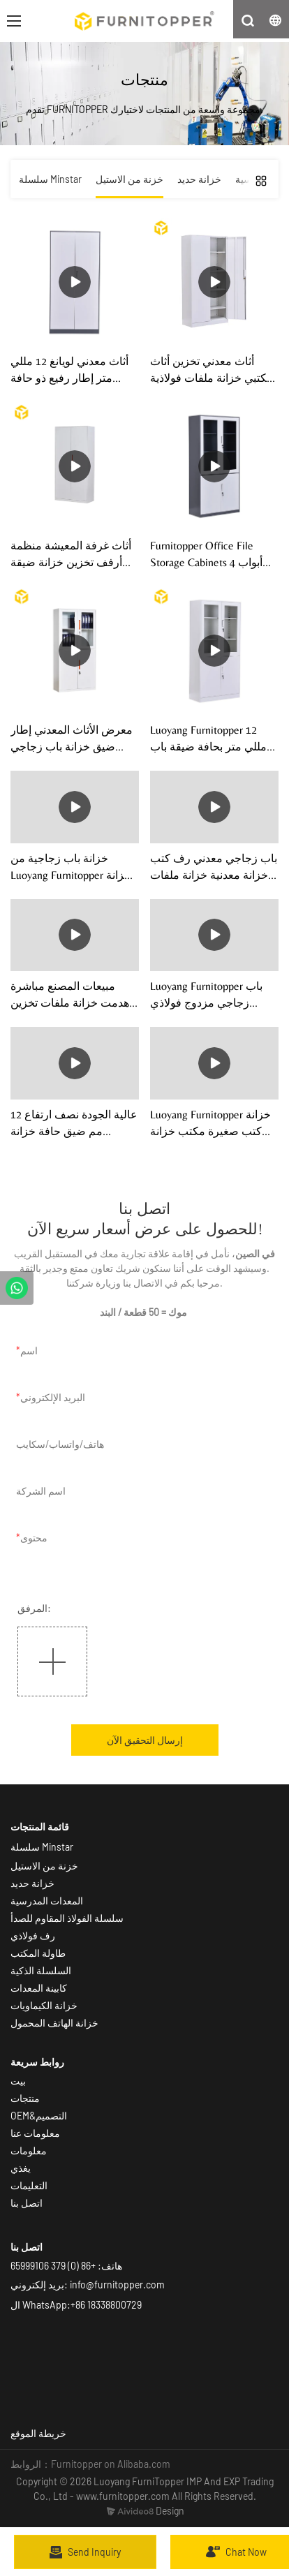 This screenshot has width=289, height=2576. I want to click on التعليمات, so click(28, 2185).